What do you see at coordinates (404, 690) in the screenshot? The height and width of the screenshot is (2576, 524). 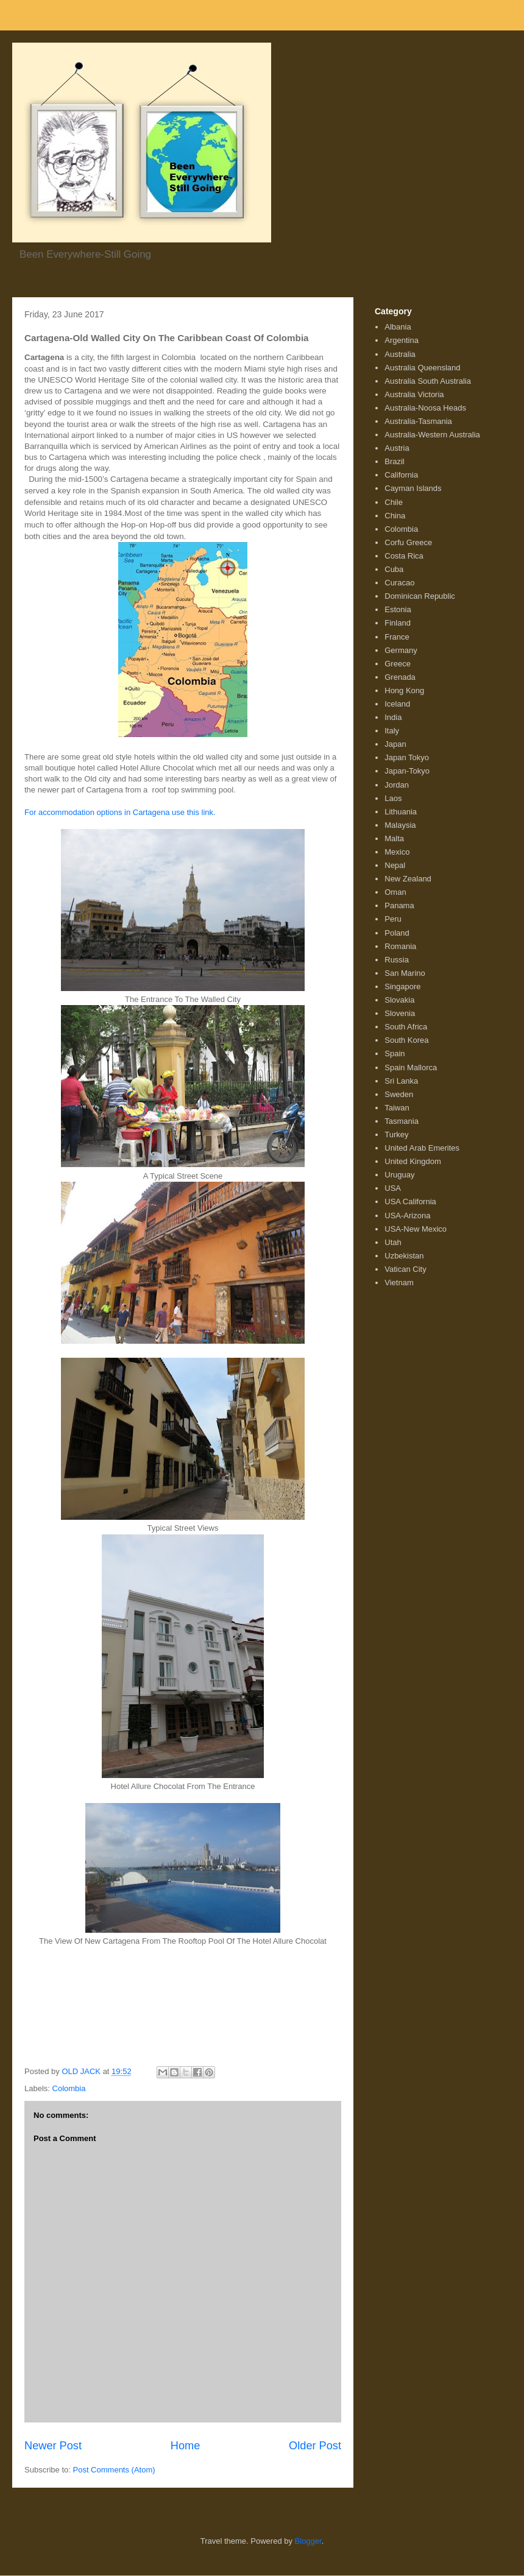 I see `Hong Kong` at bounding box center [404, 690].